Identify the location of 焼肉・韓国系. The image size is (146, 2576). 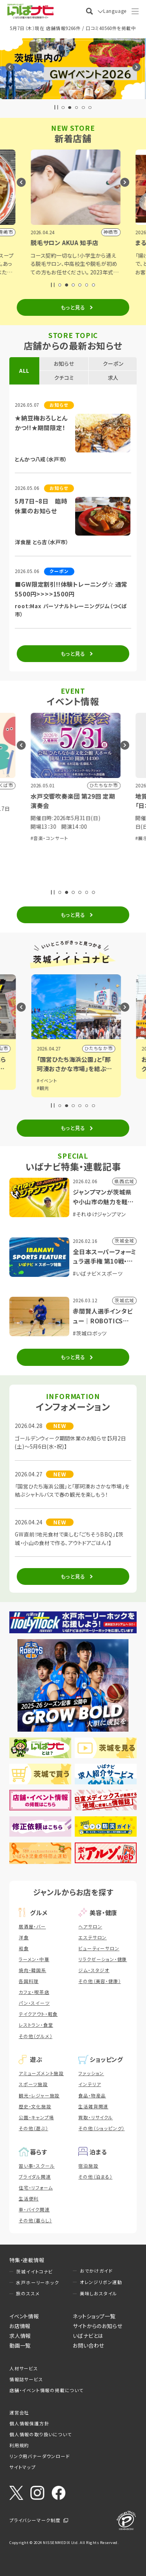
(32, 1970).